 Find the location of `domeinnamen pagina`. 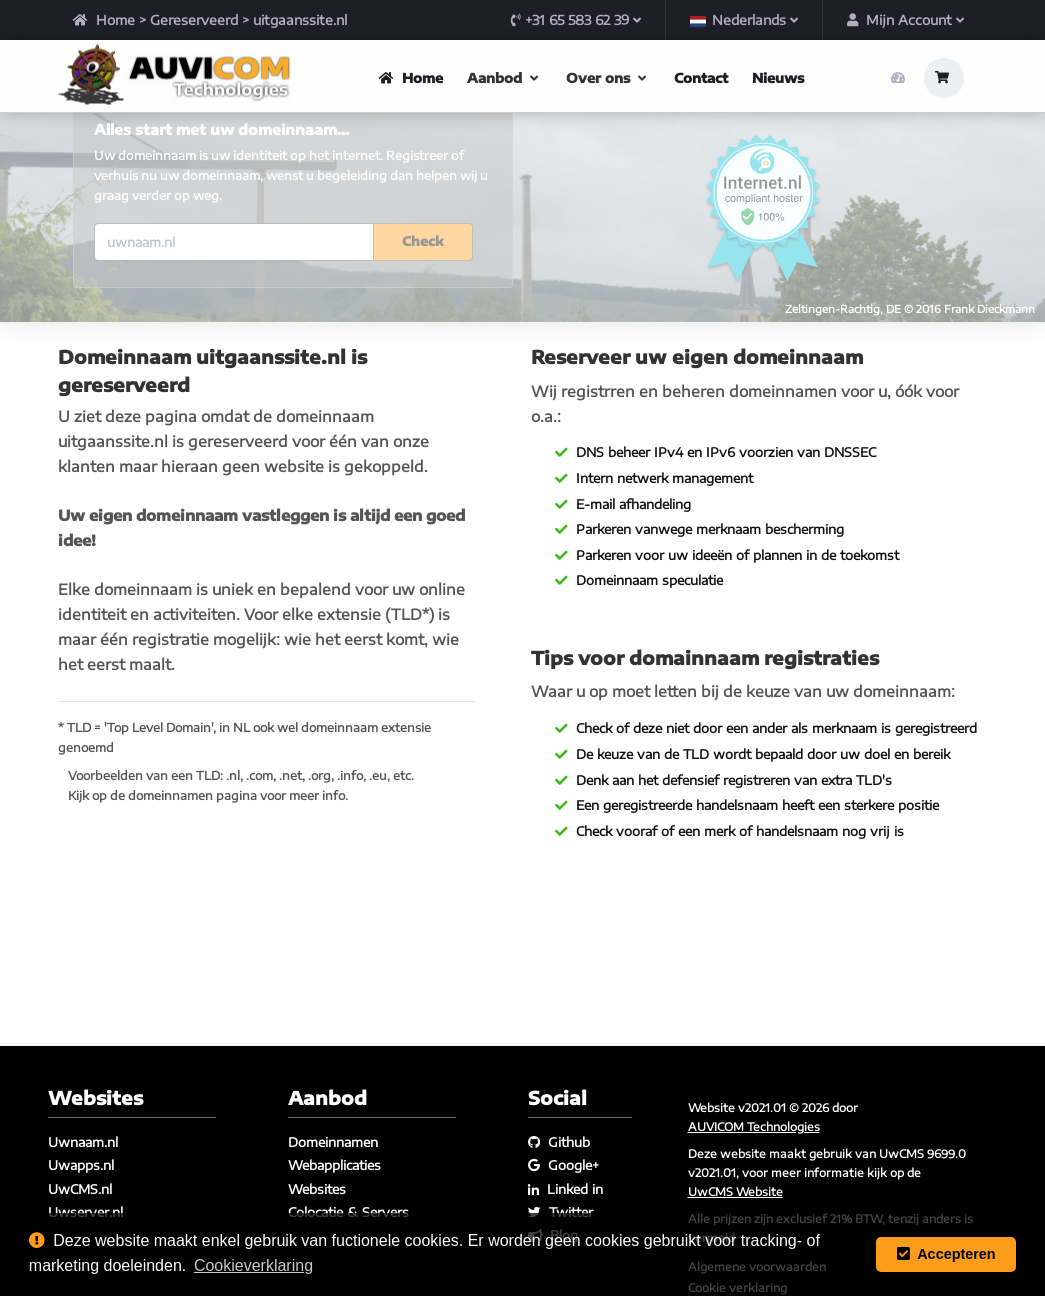

domeinnamen pagina is located at coordinates (192, 841).